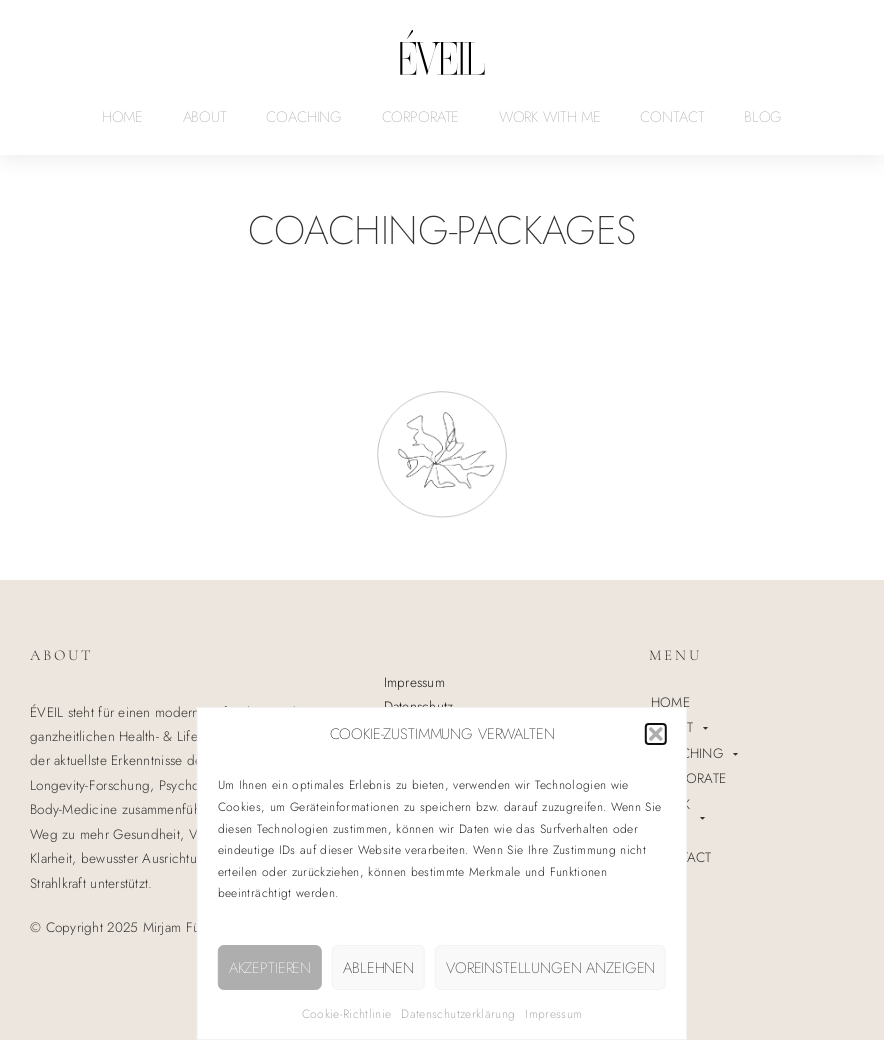  Describe the element at coordinates (270, 968) in the screenshot. I see `Akzeptieren` at that location.